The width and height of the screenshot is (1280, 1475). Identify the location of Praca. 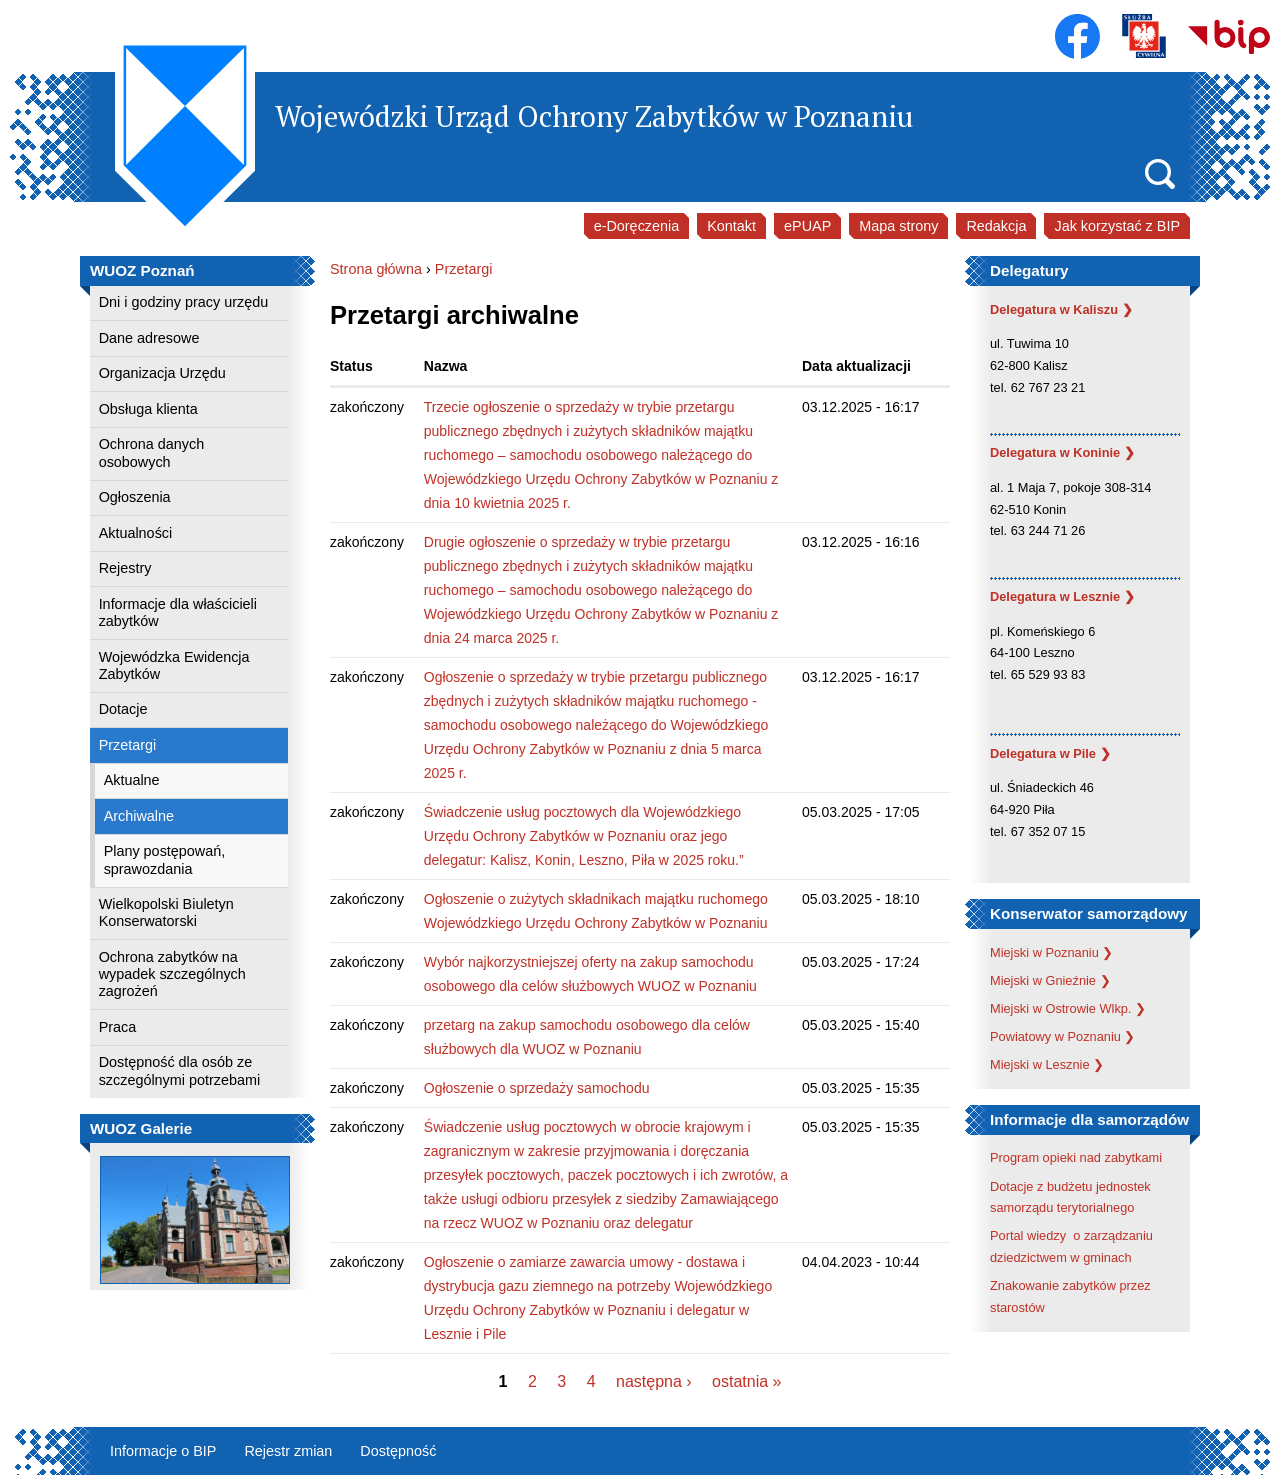
(118, 1027).